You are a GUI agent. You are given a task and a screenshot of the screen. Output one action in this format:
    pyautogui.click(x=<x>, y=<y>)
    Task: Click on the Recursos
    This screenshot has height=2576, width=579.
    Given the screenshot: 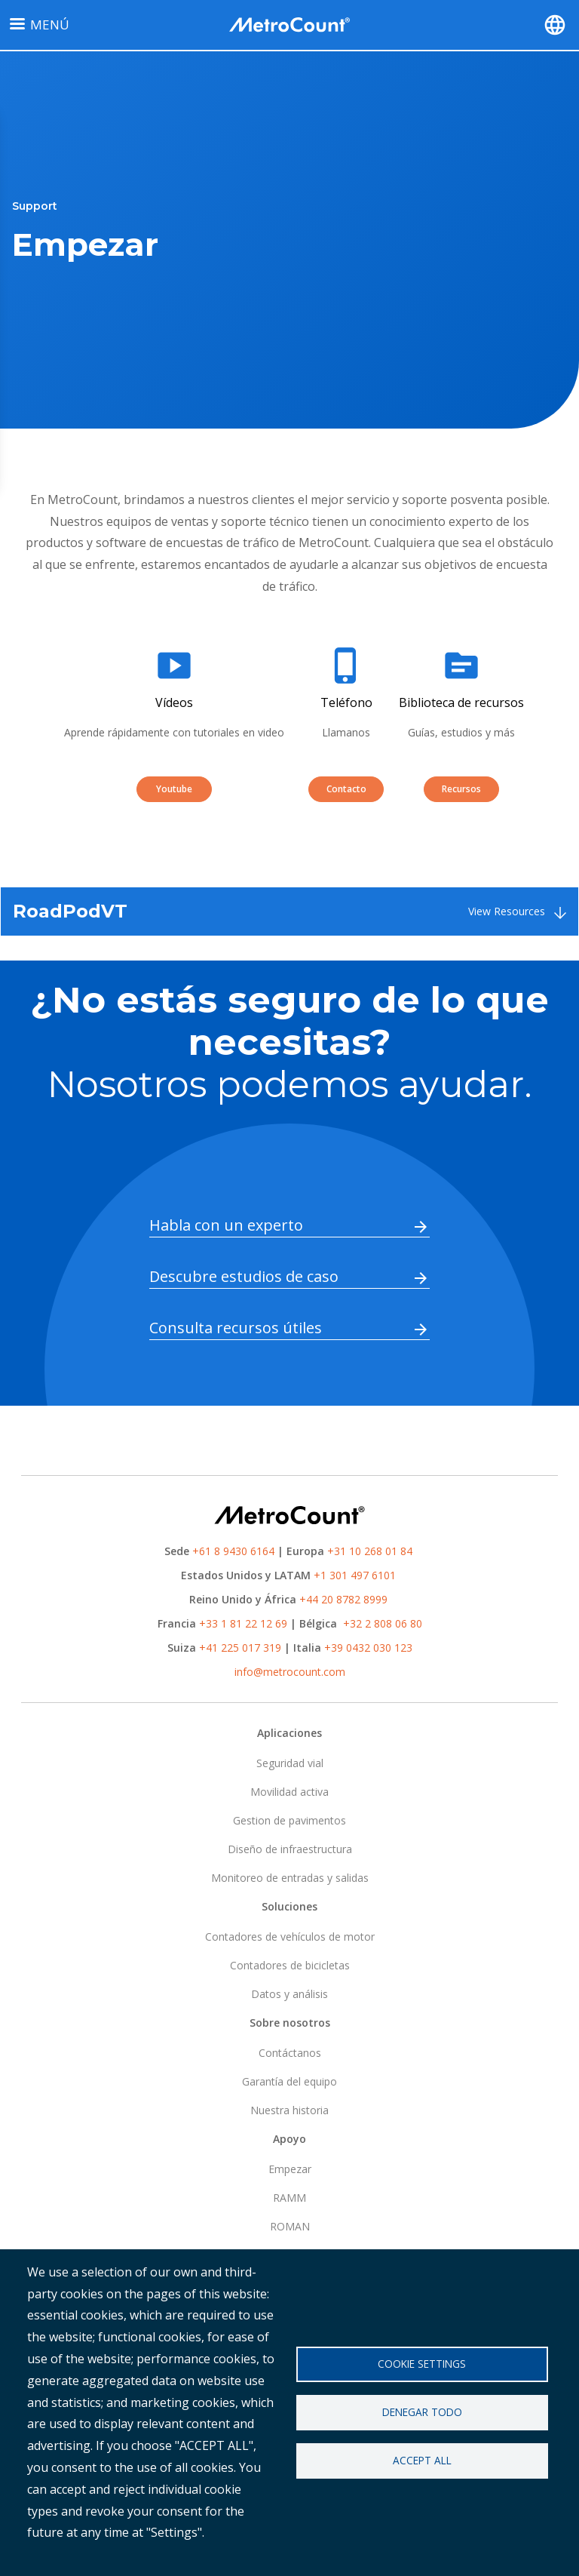 What is the action you would take?
    pyautogui.click(x=461, y=788)
    